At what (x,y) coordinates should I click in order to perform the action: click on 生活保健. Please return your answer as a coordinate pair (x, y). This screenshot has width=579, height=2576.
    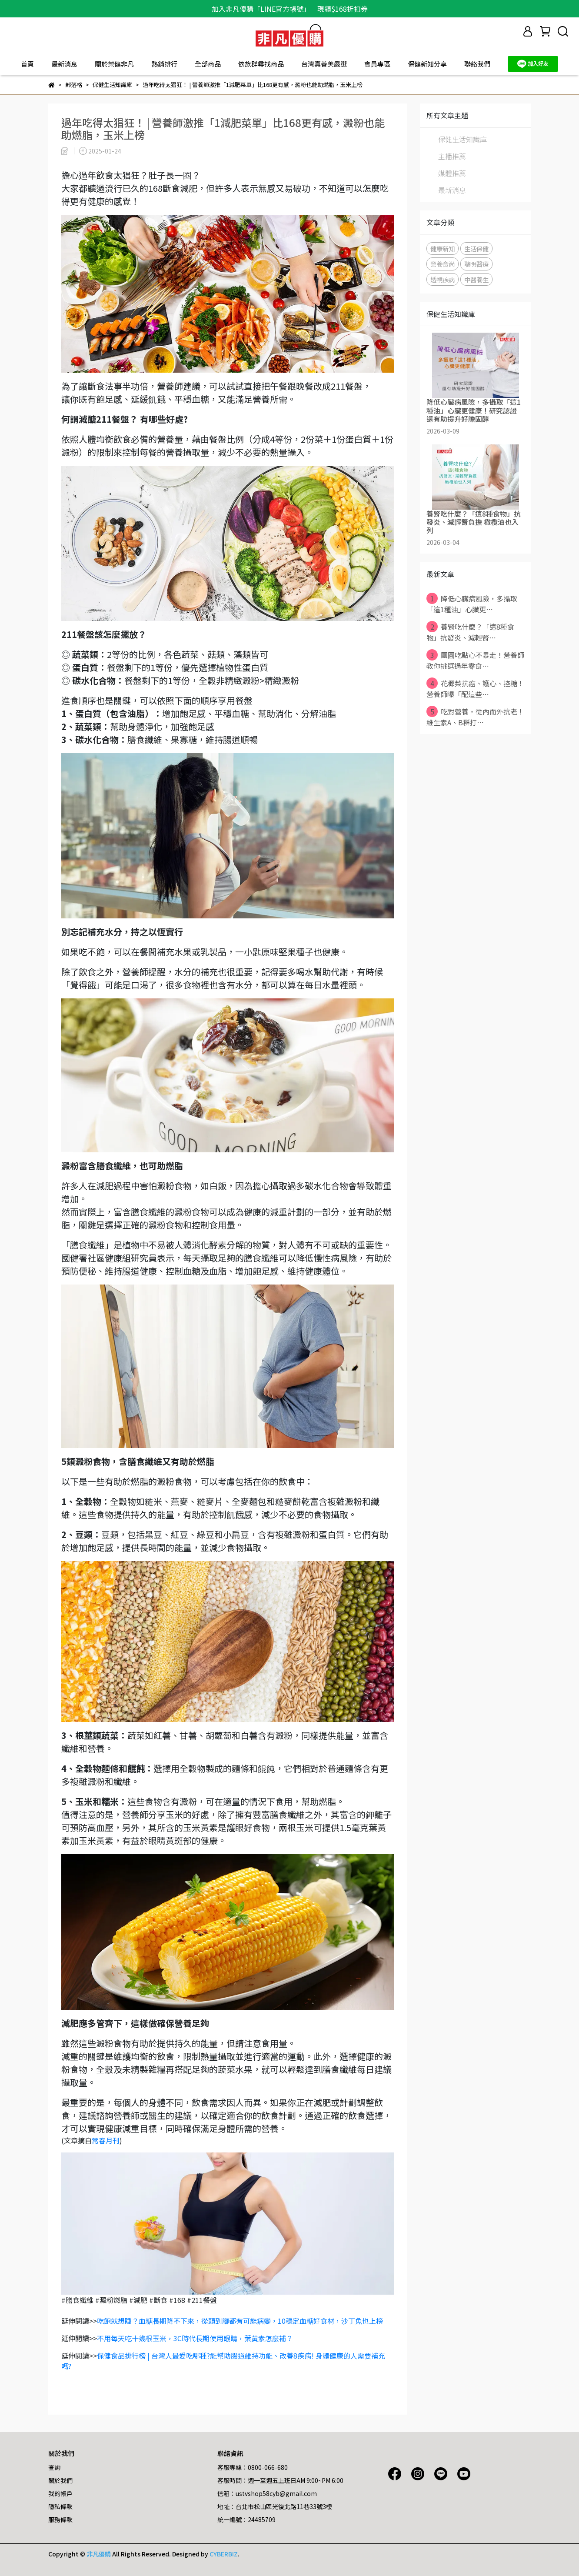
    Looking at the image, I should click on (476, 248).